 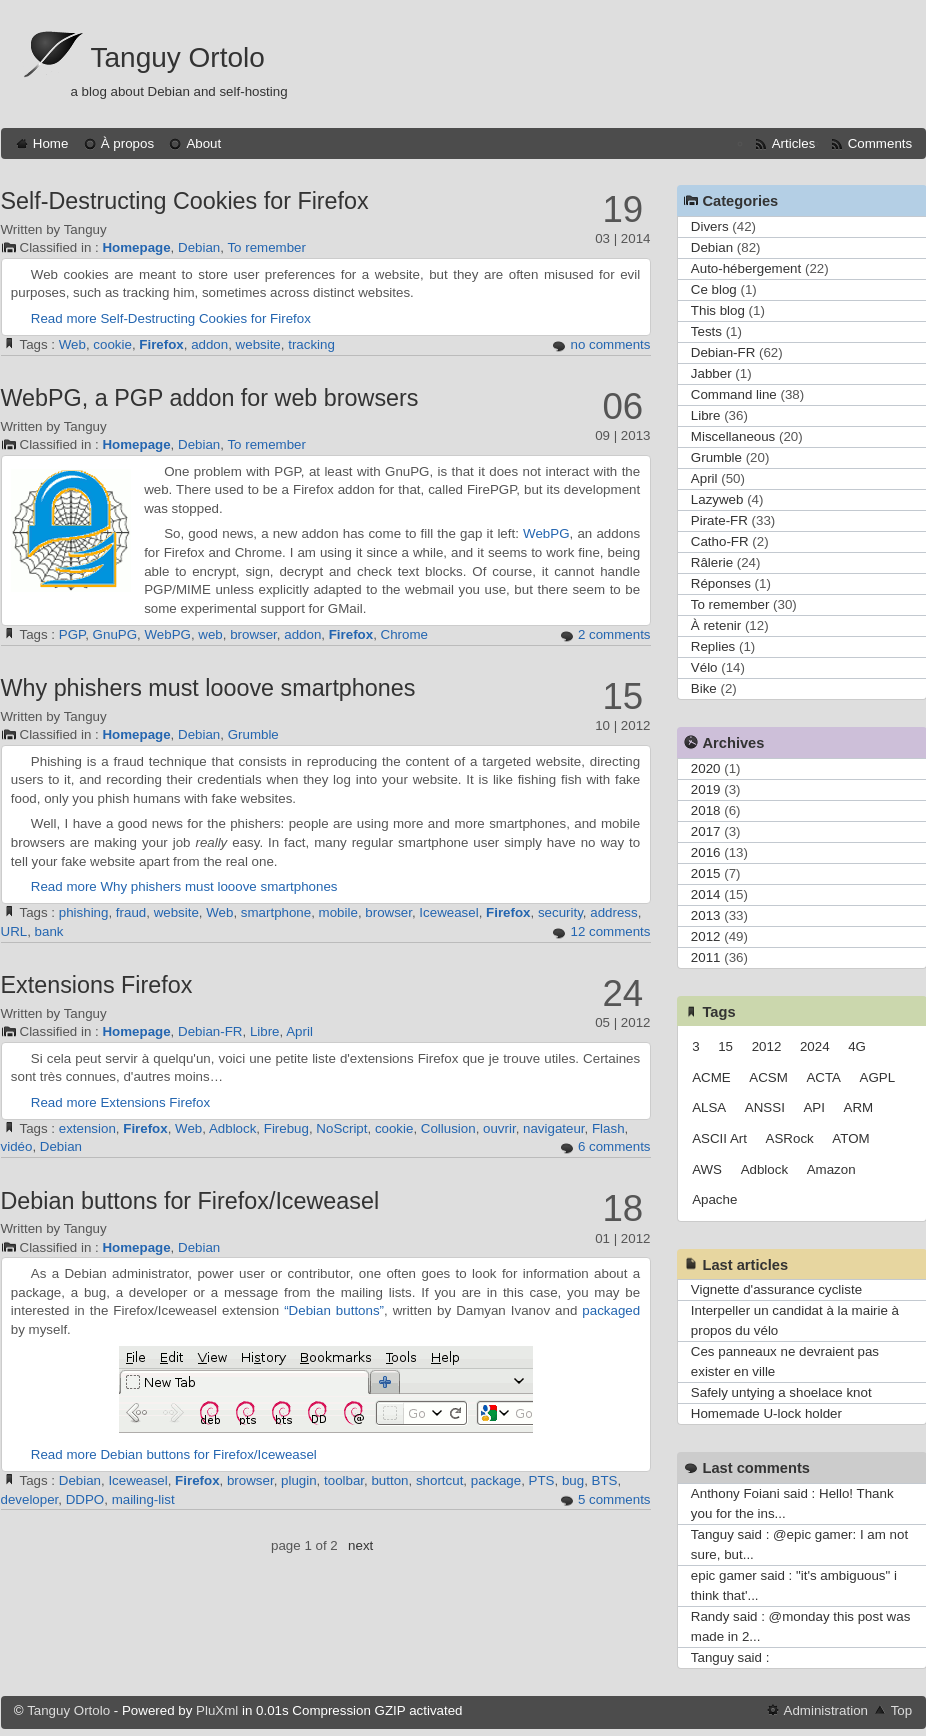 What do you see at coordinates (209, 344) in the screenshot?
I see `addon` at bounding box center [209, 344].